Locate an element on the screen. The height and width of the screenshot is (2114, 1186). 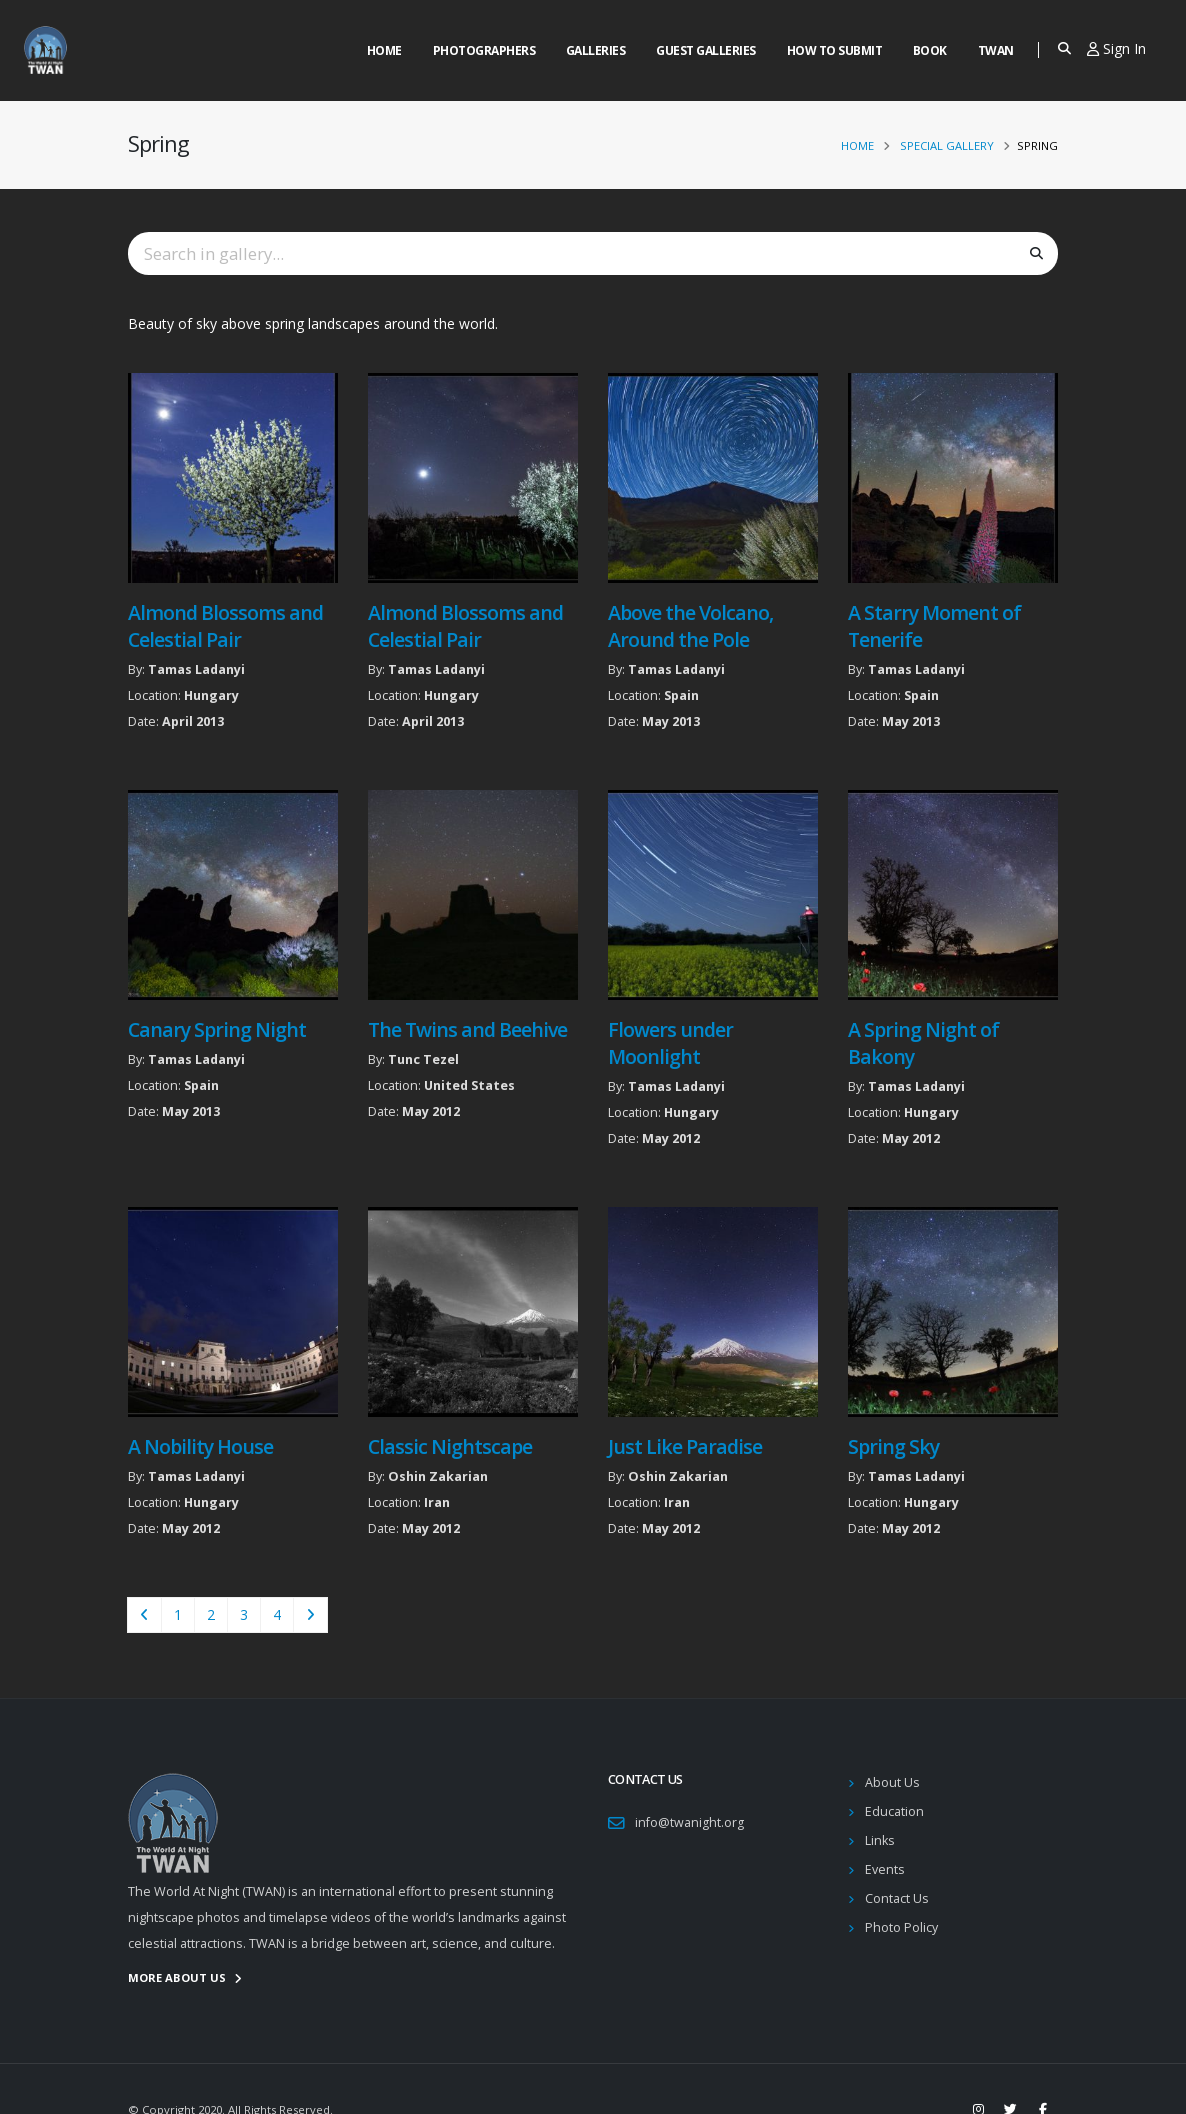
How to Submit is located at coordinates (835, 50).